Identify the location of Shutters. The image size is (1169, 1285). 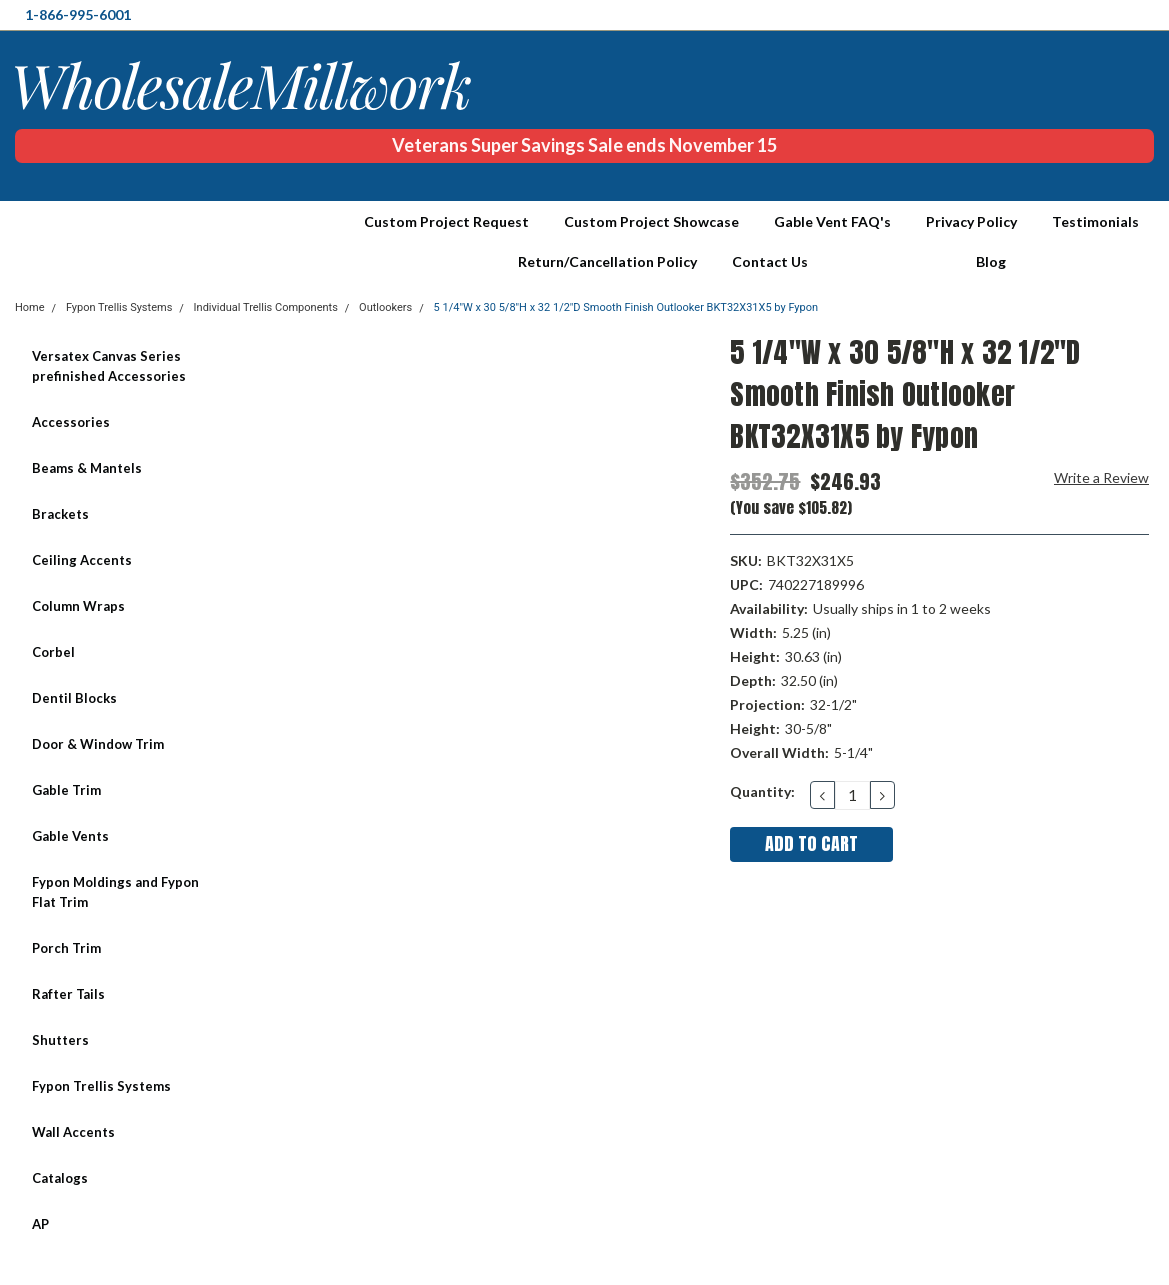
(60, 1040).